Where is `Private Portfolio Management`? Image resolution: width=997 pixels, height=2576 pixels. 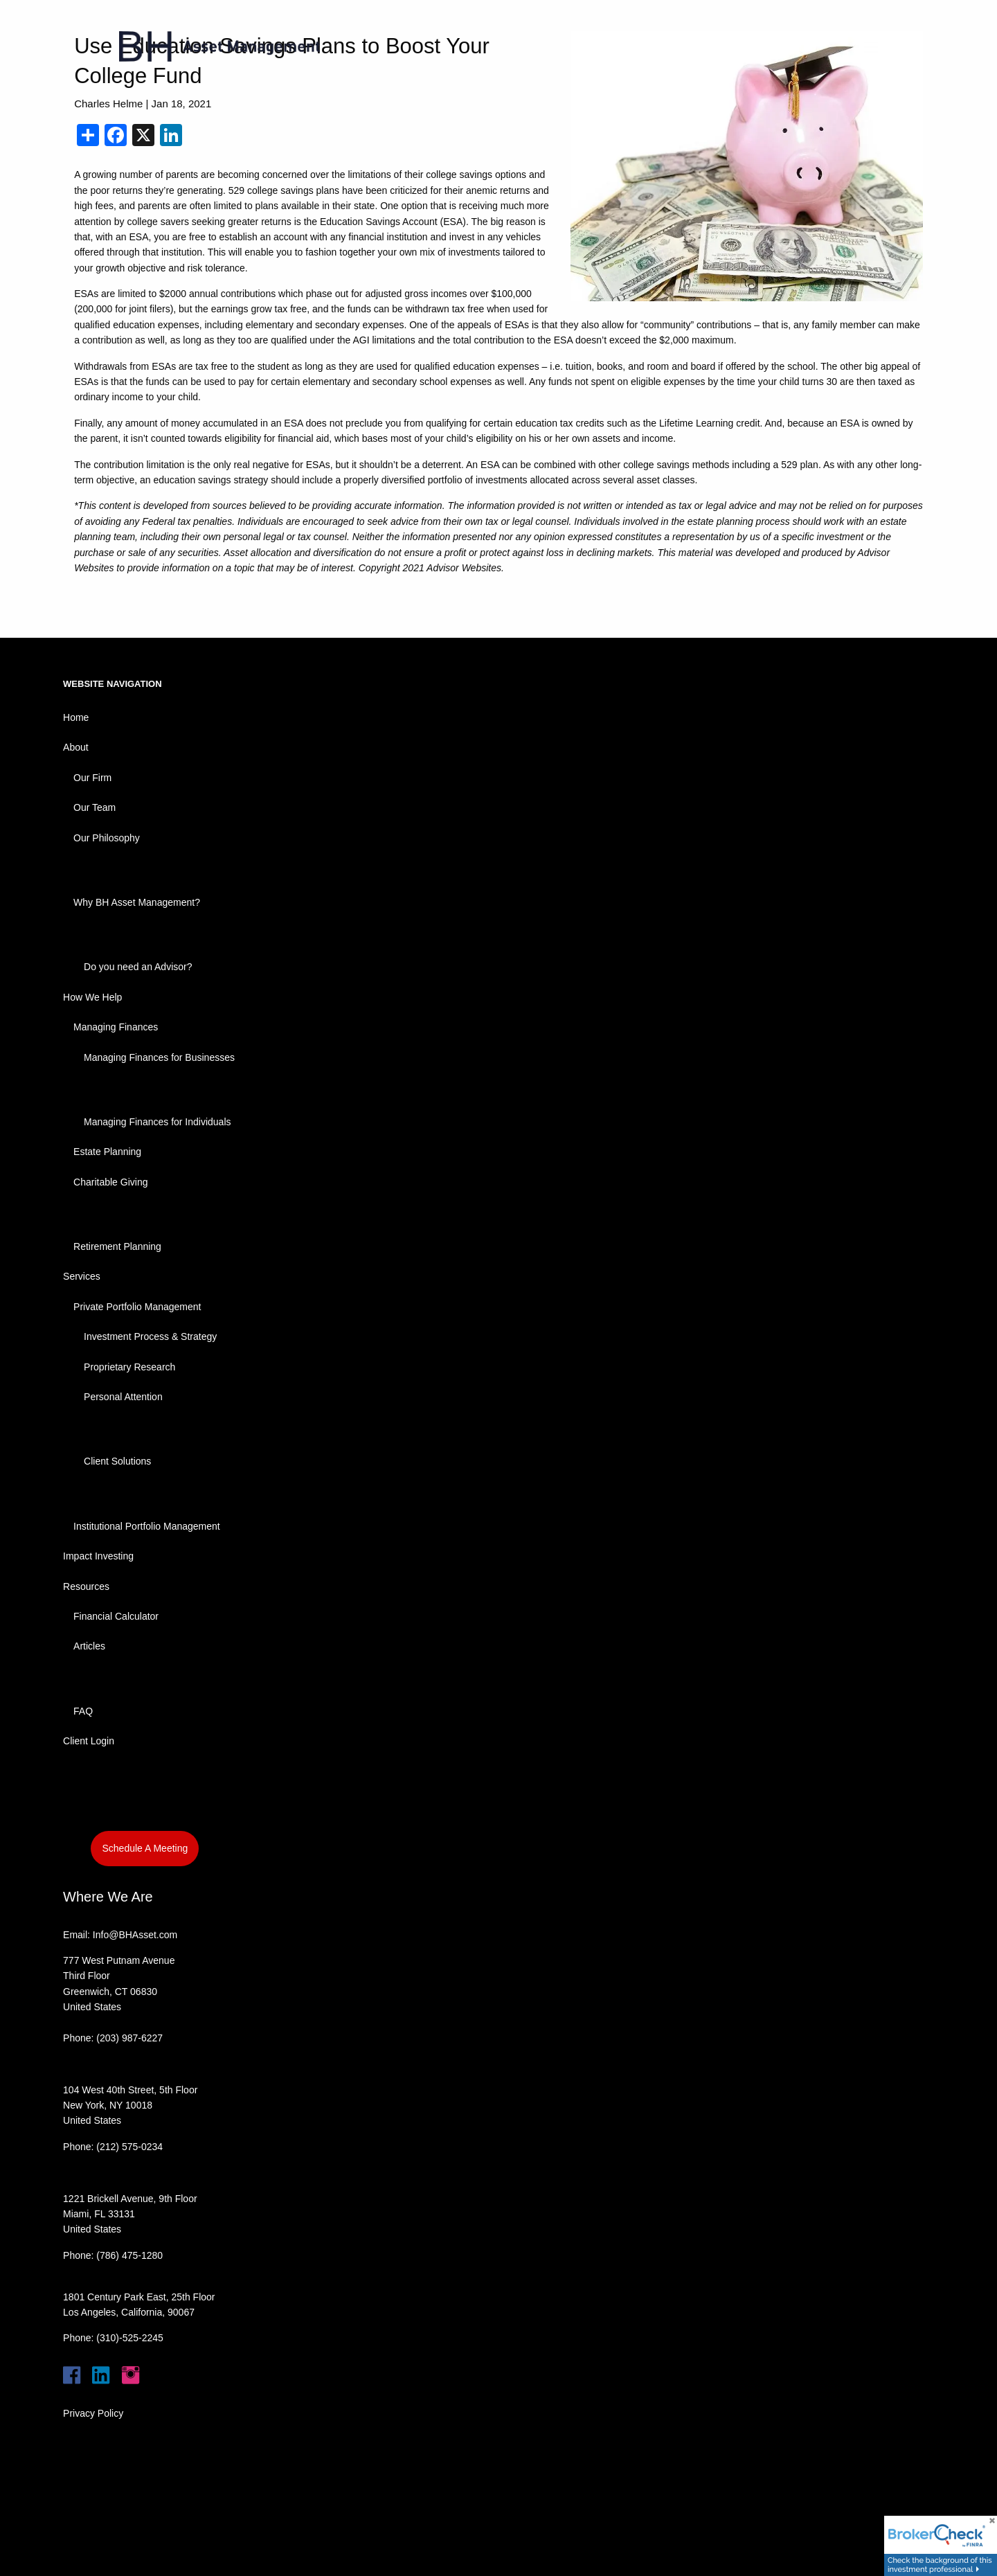
Private Portfolio Management is located at coordinates (137, 1306).